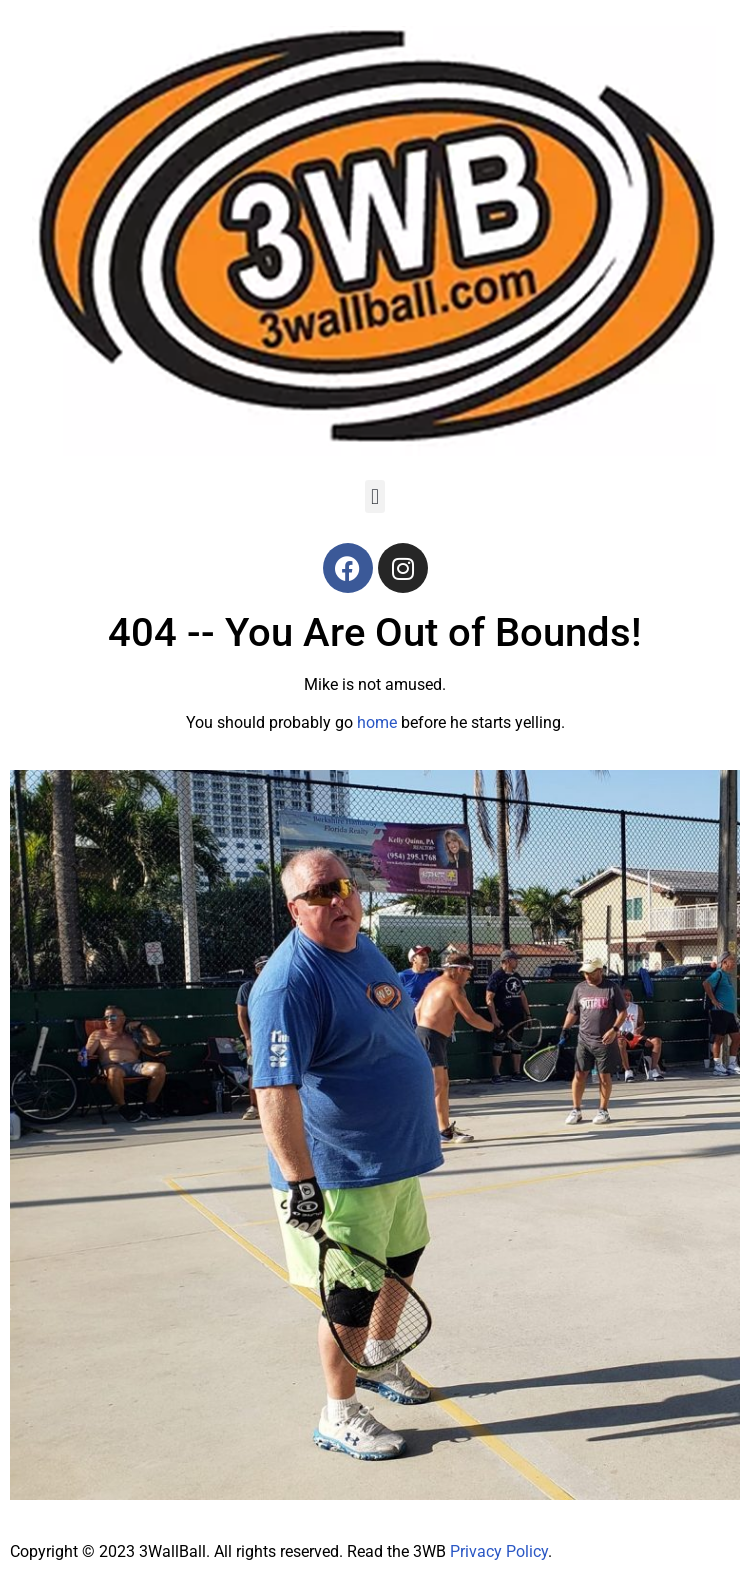  What do you see at coordinates (499, 1551) in the screenshot?
I see `Privacy Policy` at bounding box center [499, 1551].